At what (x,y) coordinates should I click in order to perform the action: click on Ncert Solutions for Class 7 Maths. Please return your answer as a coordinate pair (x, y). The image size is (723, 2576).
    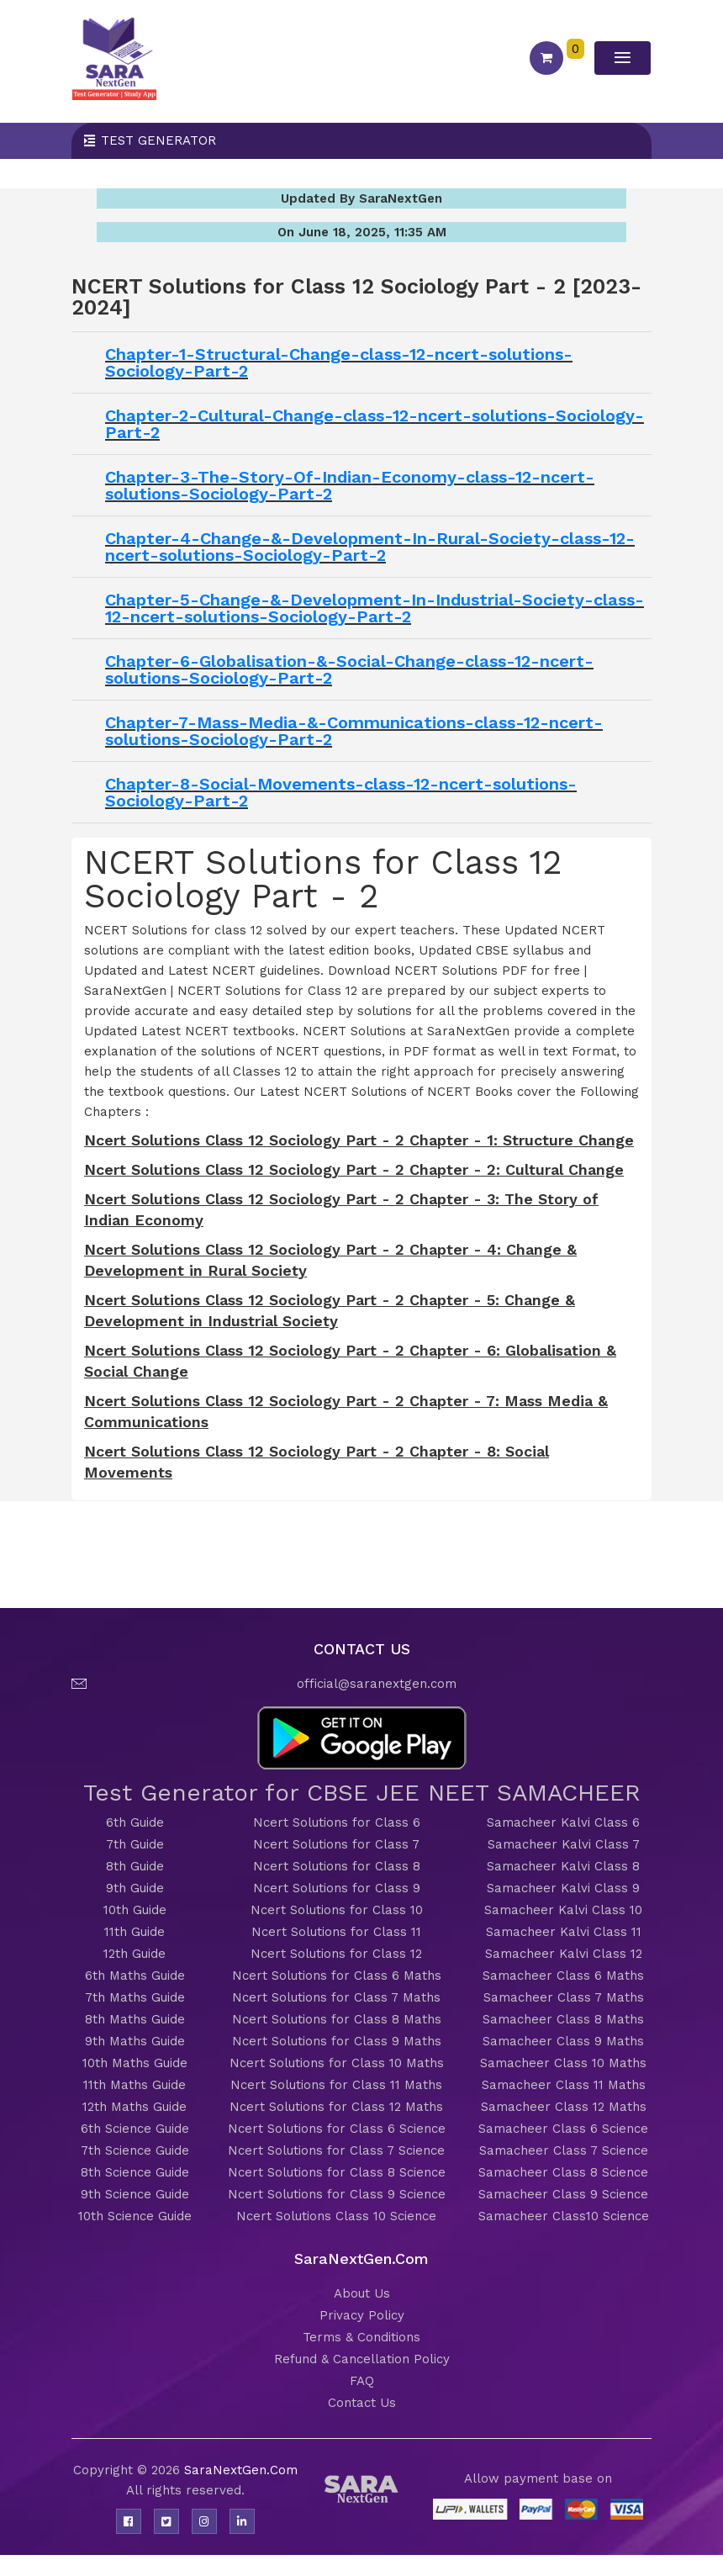
    Looking at the image, I should click on (336, 1997).